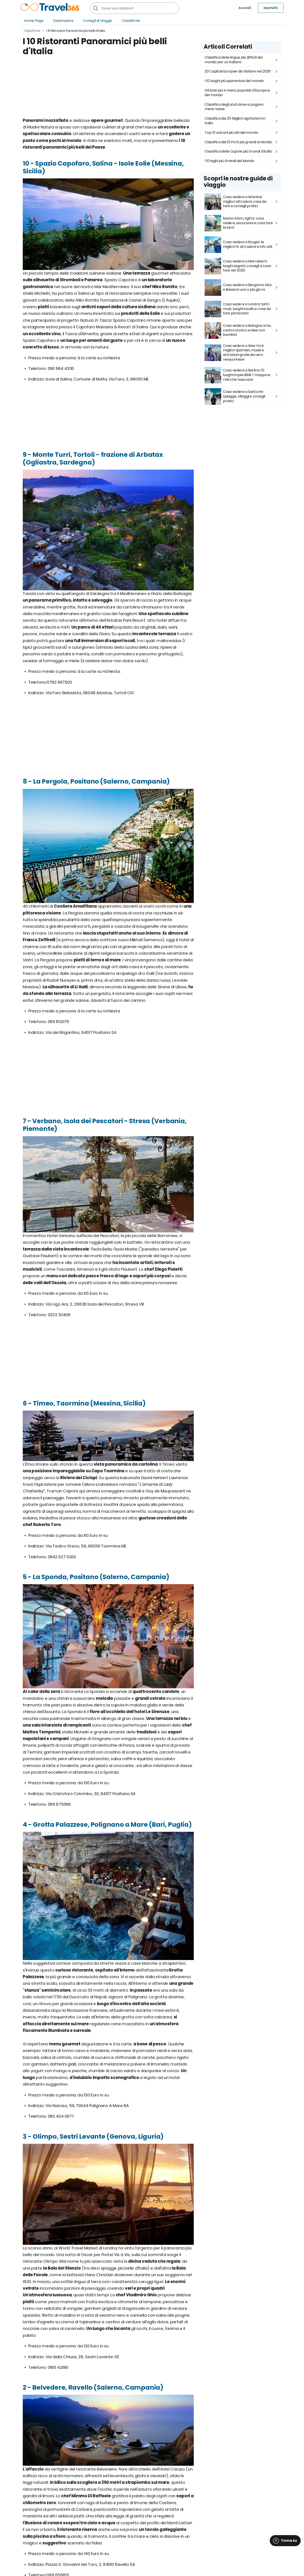 This screenshot has width=304, height=2576. I want to click on Classifica degli stati dove si pagano meno tasse, so click(234, 107).